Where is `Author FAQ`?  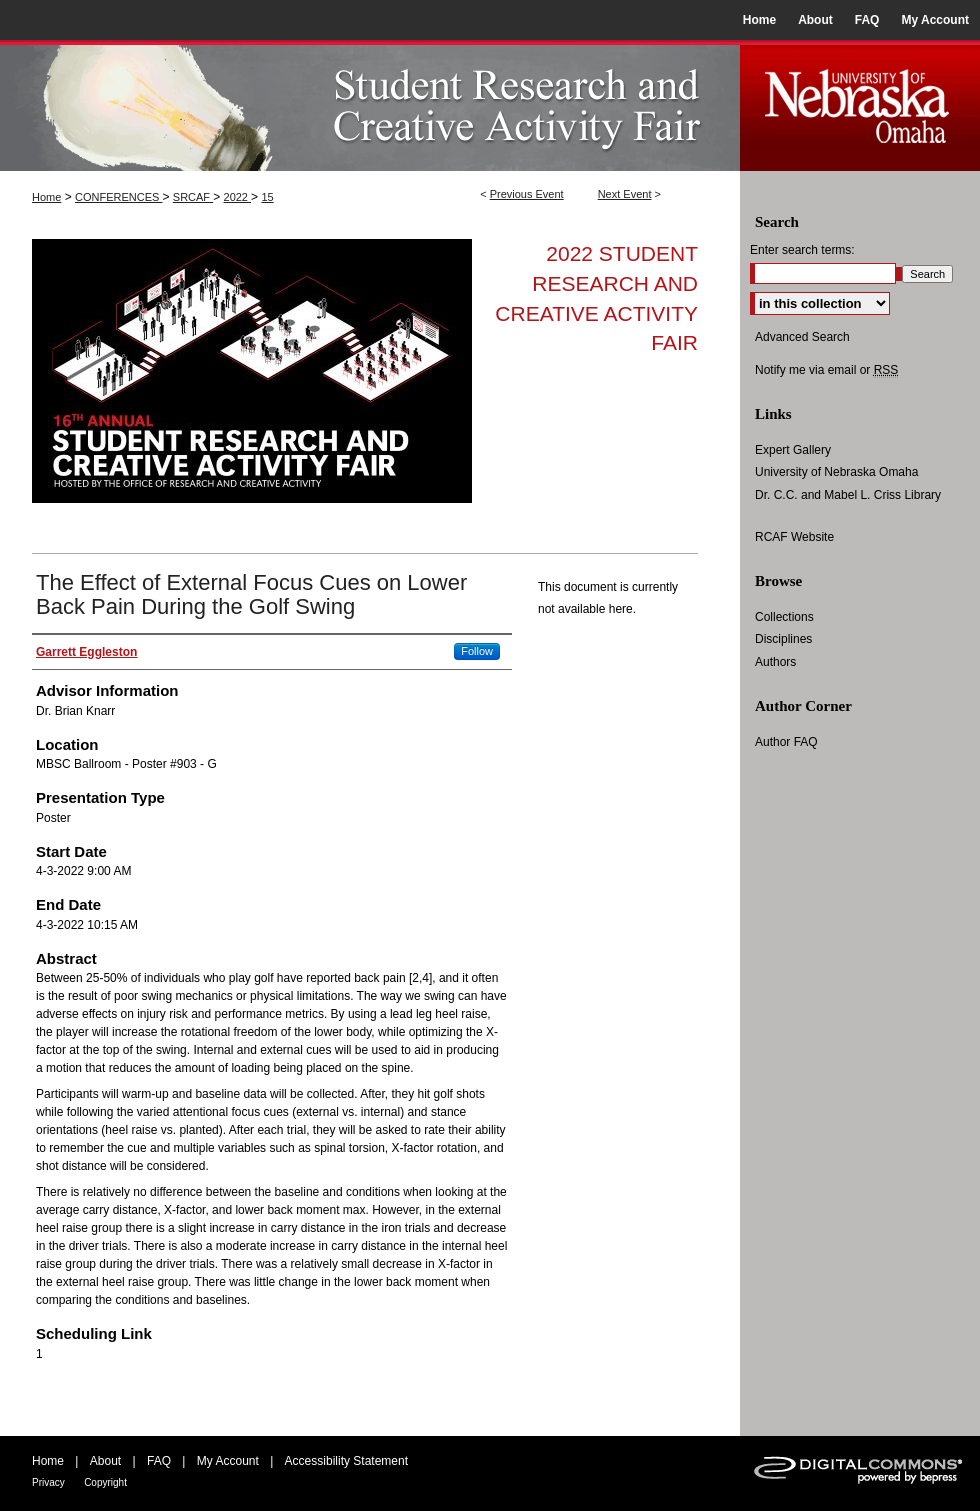
Author FAQ is located at coordinates (786, 742).